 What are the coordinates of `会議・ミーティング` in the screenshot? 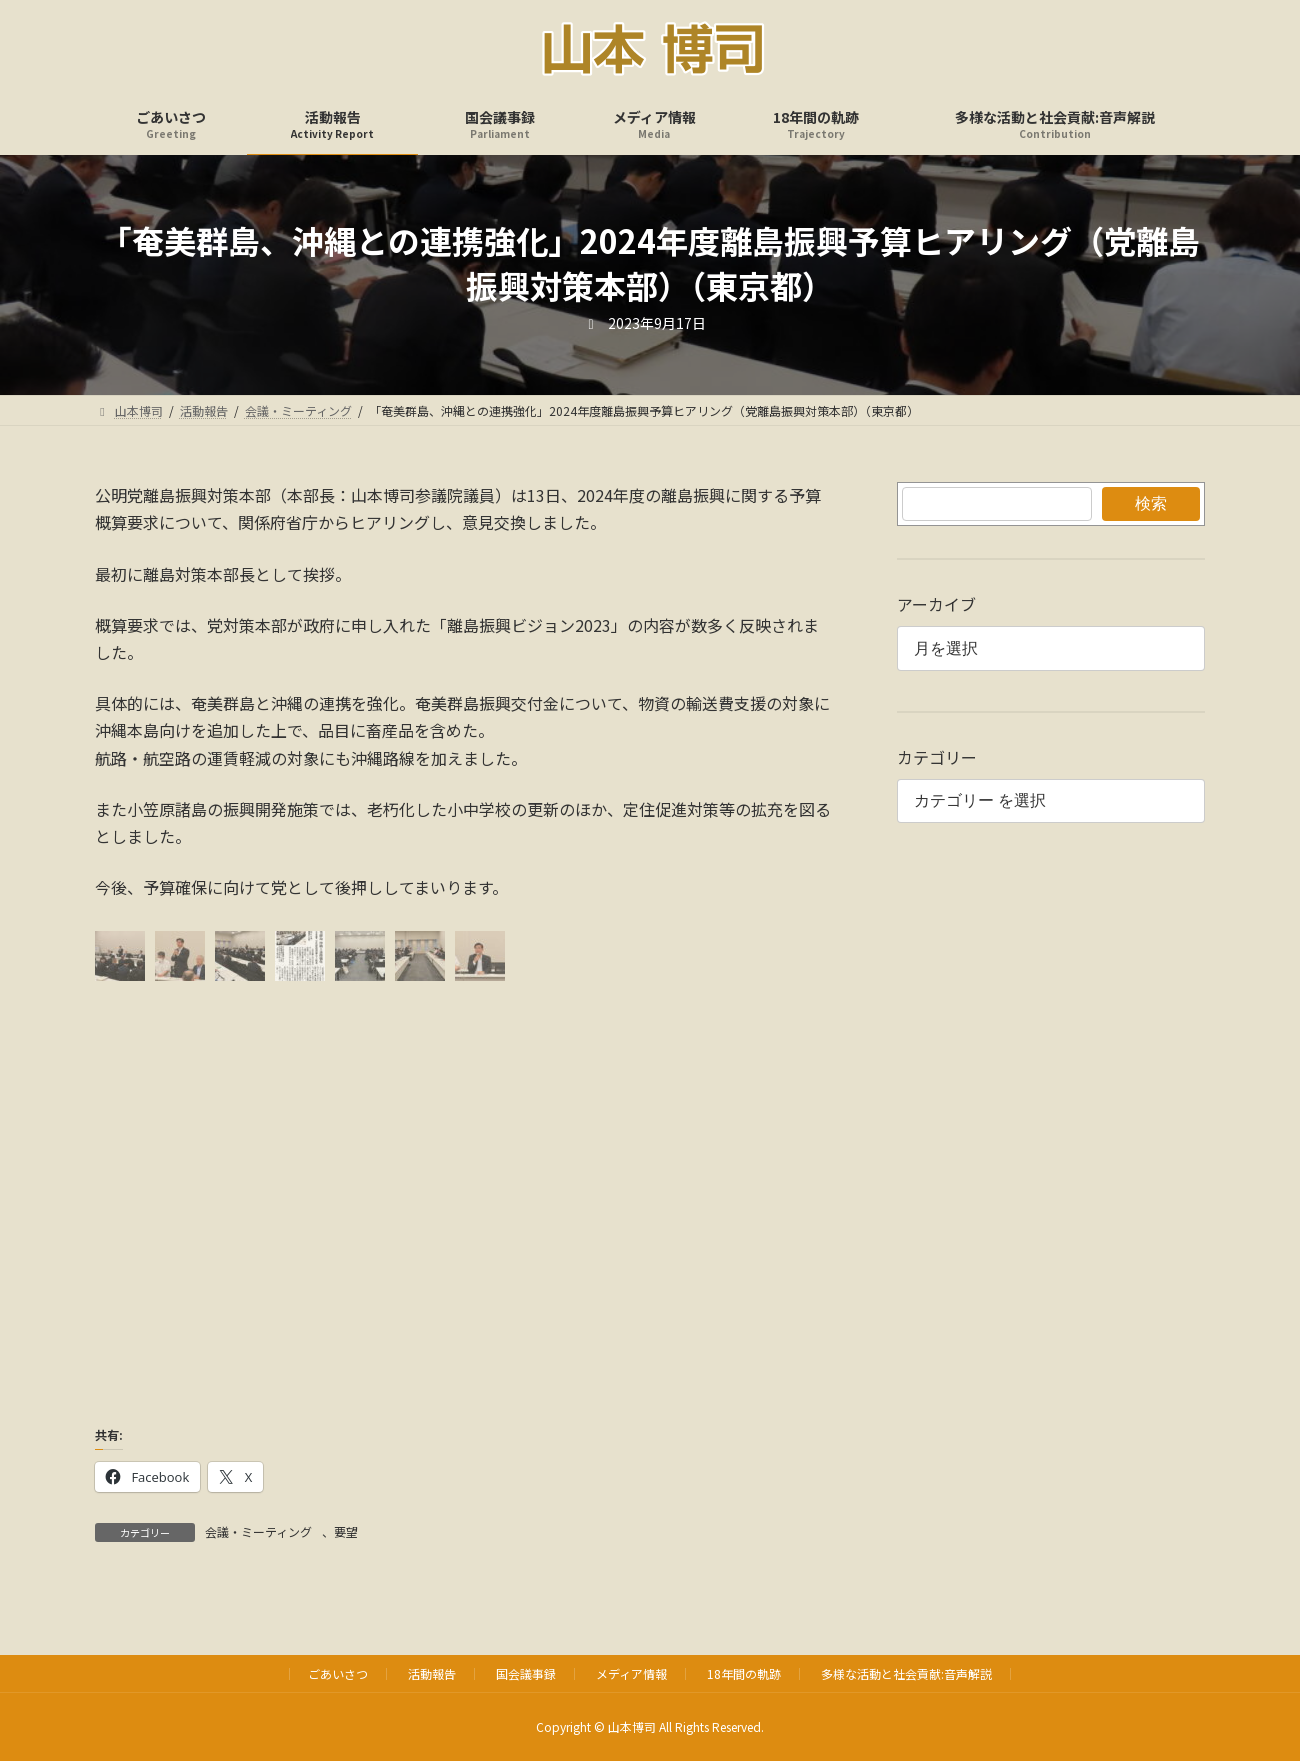 It's located at (258, 1531).